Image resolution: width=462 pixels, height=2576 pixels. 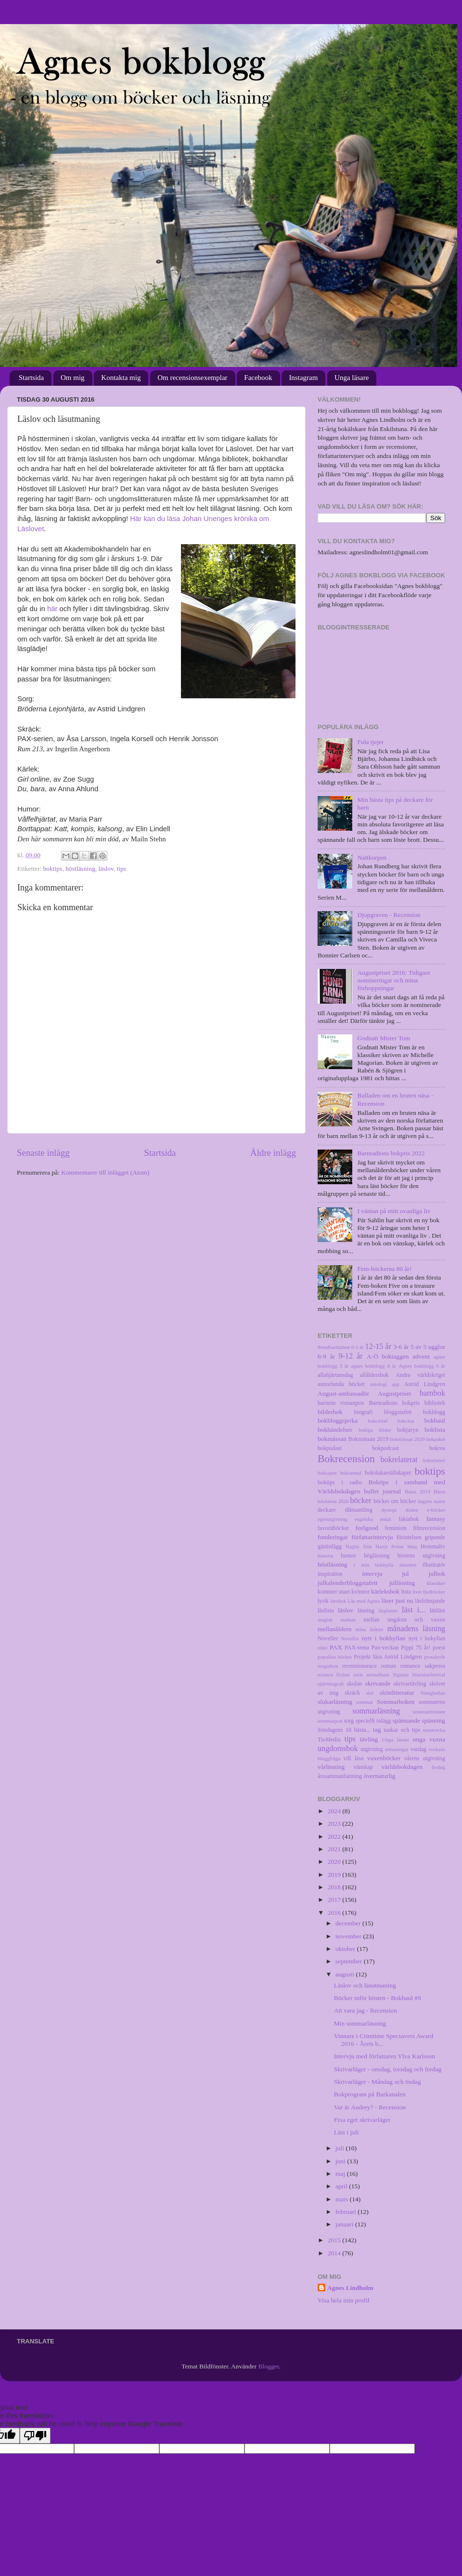 I want to click on bokcirkel, so click(x=378, y=1421).